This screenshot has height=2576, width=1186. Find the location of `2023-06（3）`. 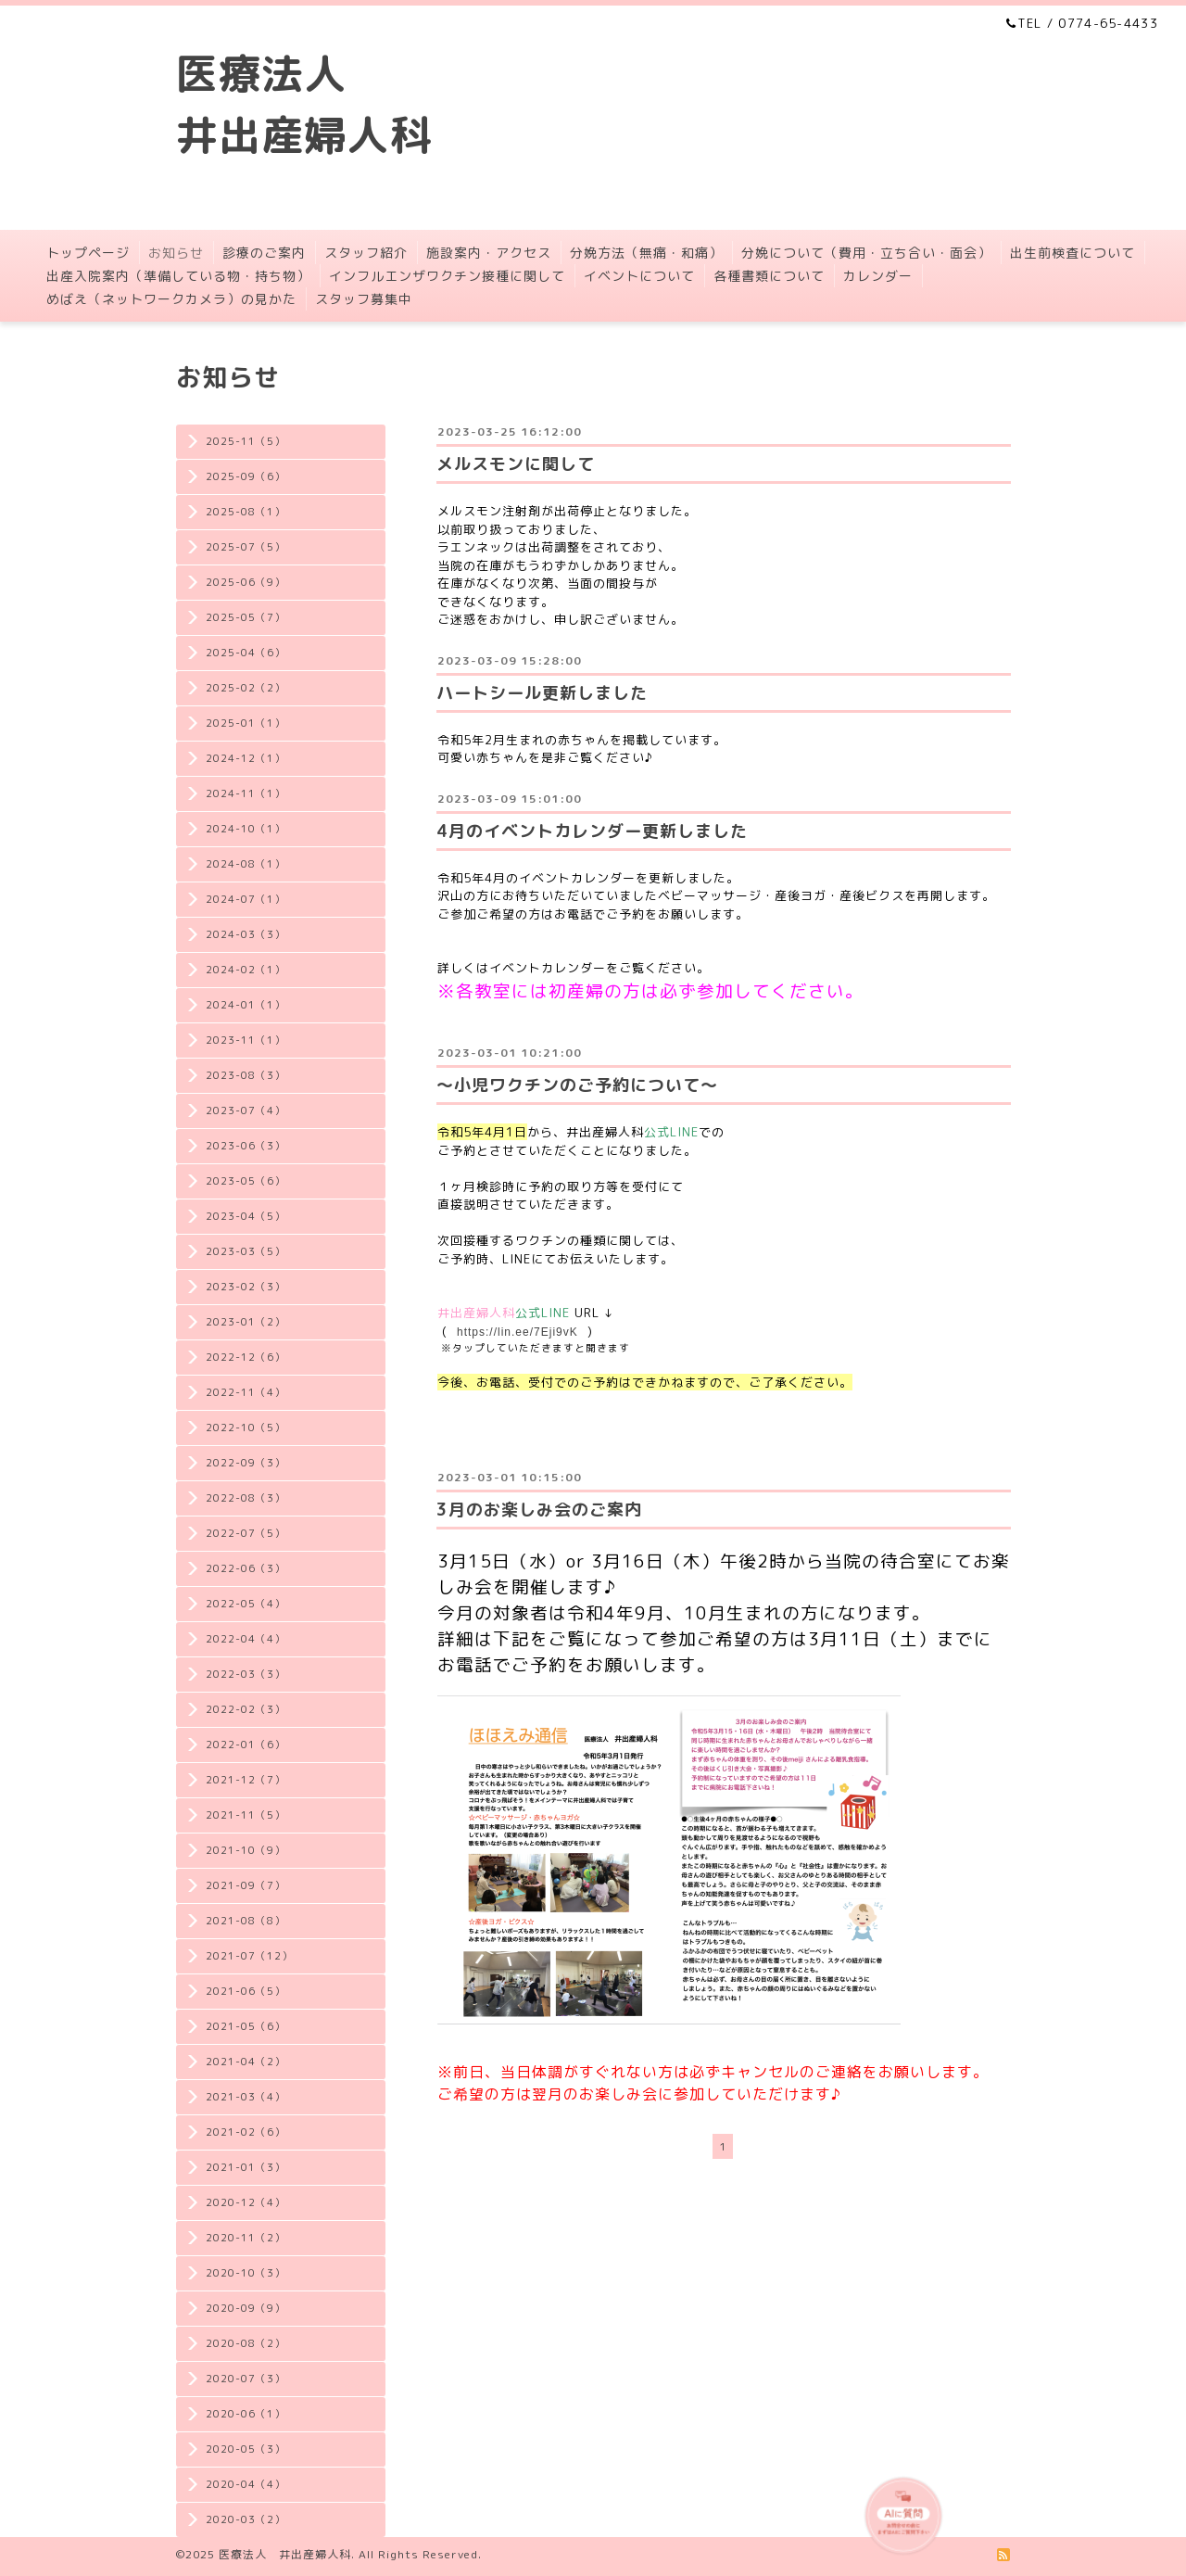

2023-06（3） is located at coordinates (245, 1145).